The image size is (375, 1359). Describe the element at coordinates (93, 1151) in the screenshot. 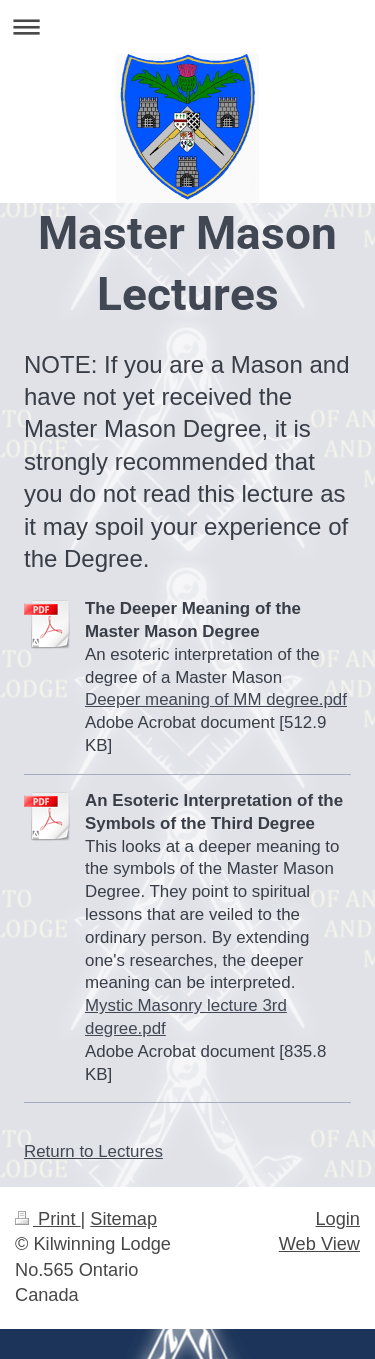

I see `Return to Lectures` at that location.